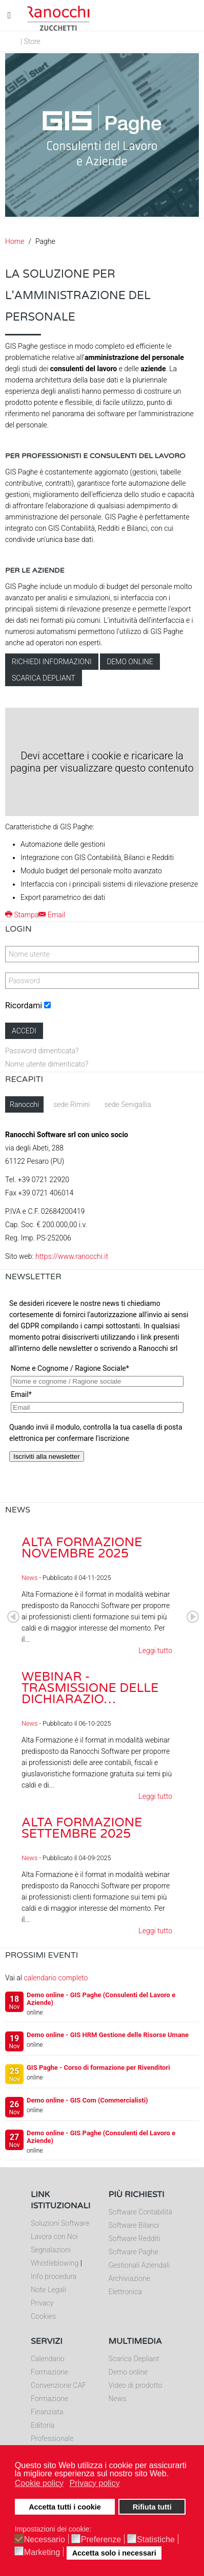 This screenshot has width=204, height=2576. I want to click on Privacy policy [button], so click(95, 2483).